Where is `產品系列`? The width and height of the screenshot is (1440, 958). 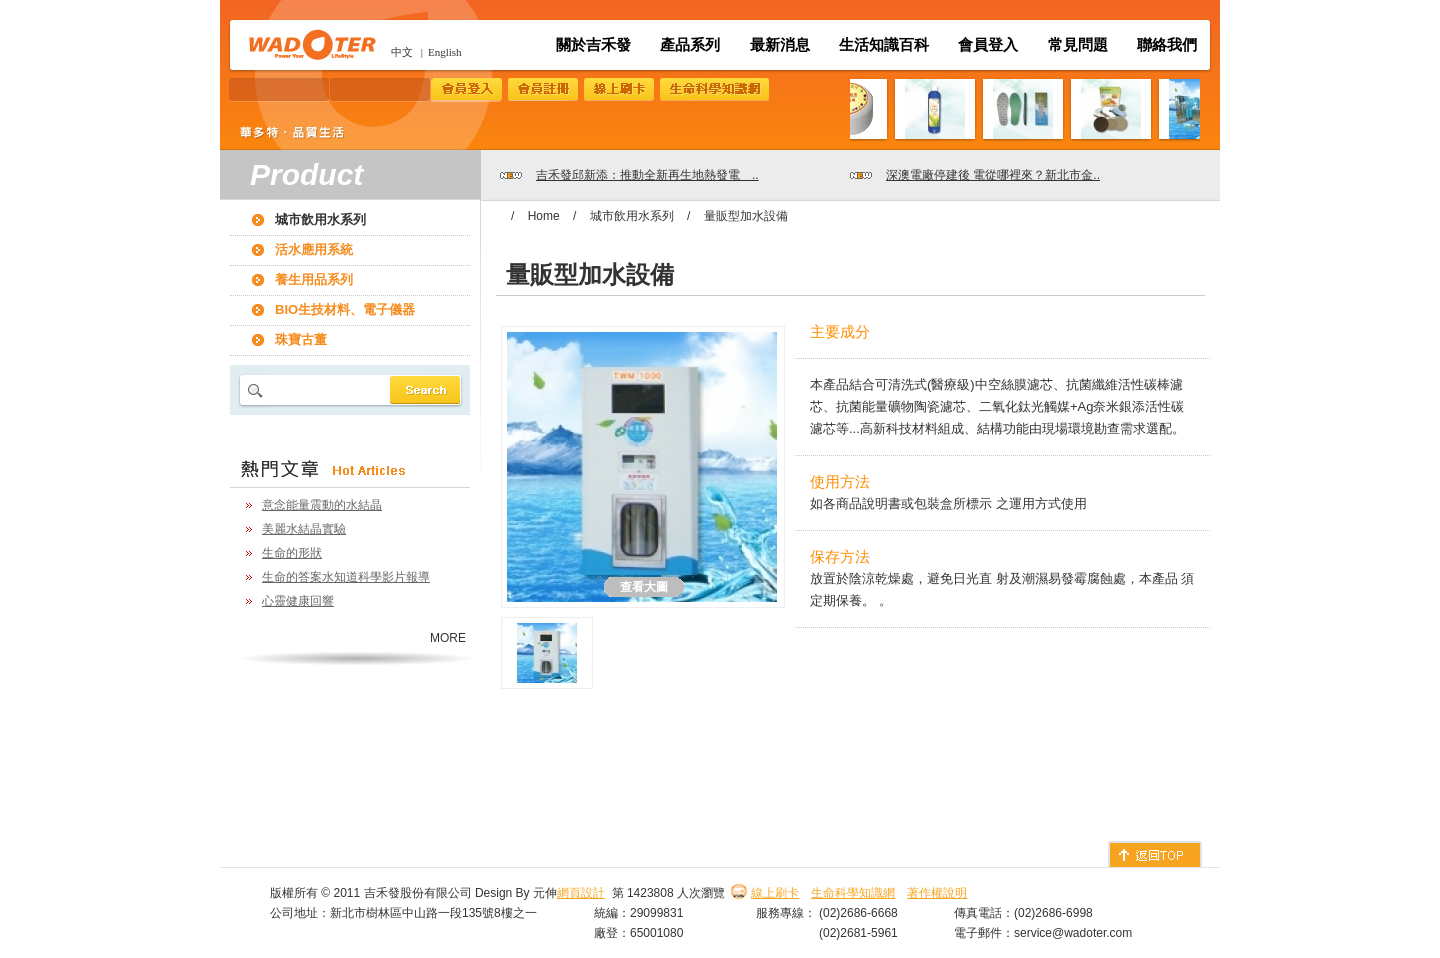
產品系列 is located at coordinates (690, 45).